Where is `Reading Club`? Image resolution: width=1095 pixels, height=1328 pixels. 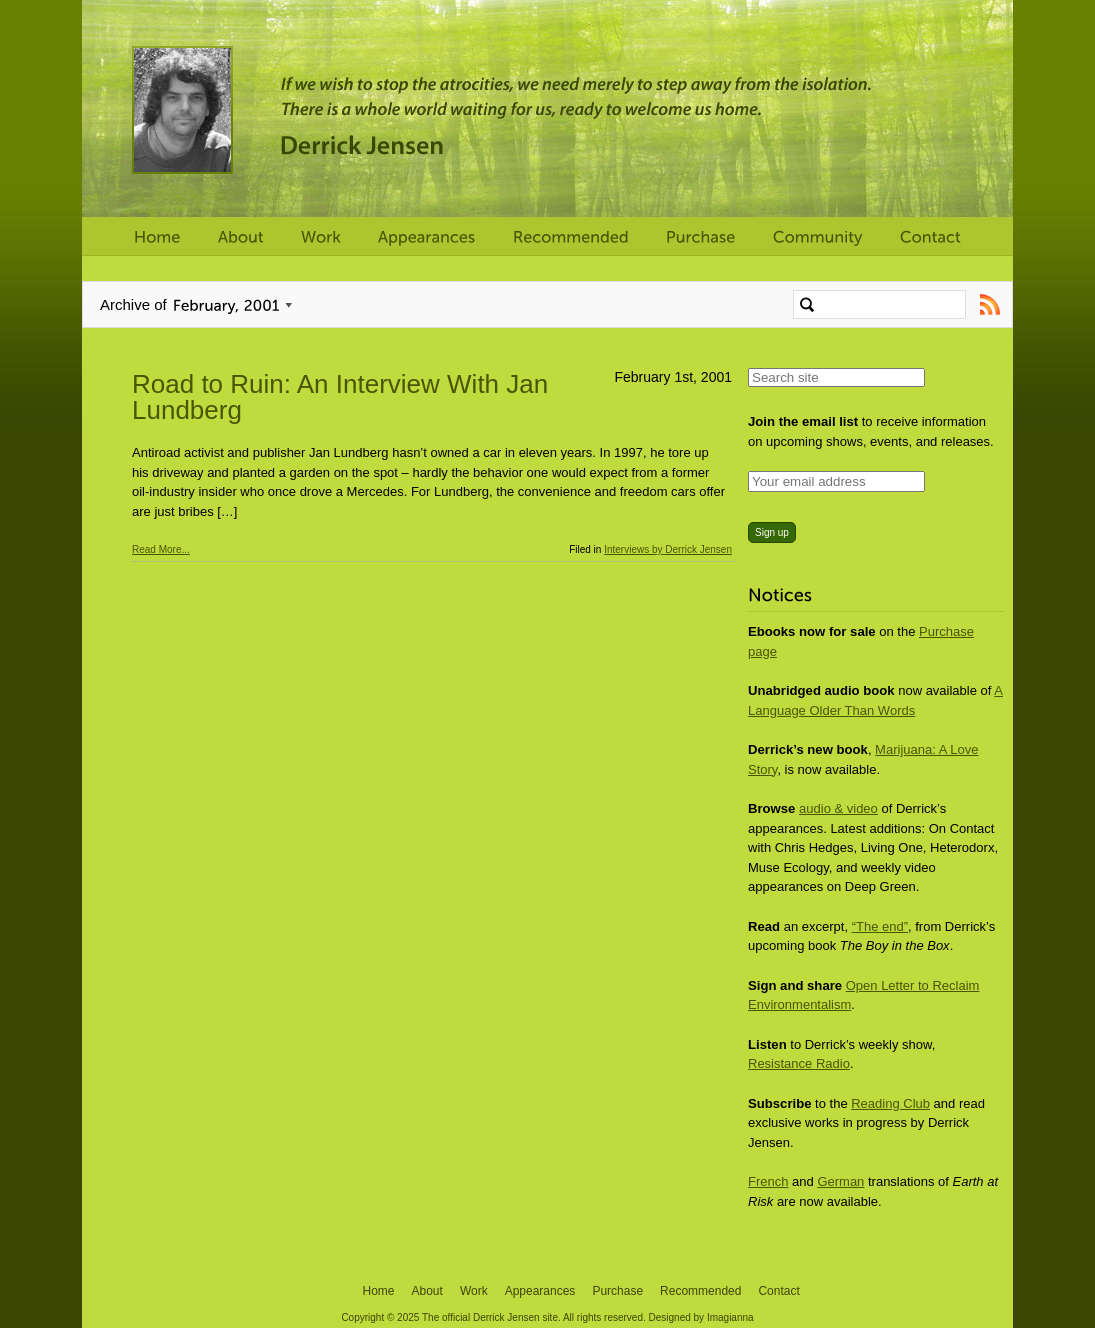
Reading Club is located at coordinates (890, 1103).